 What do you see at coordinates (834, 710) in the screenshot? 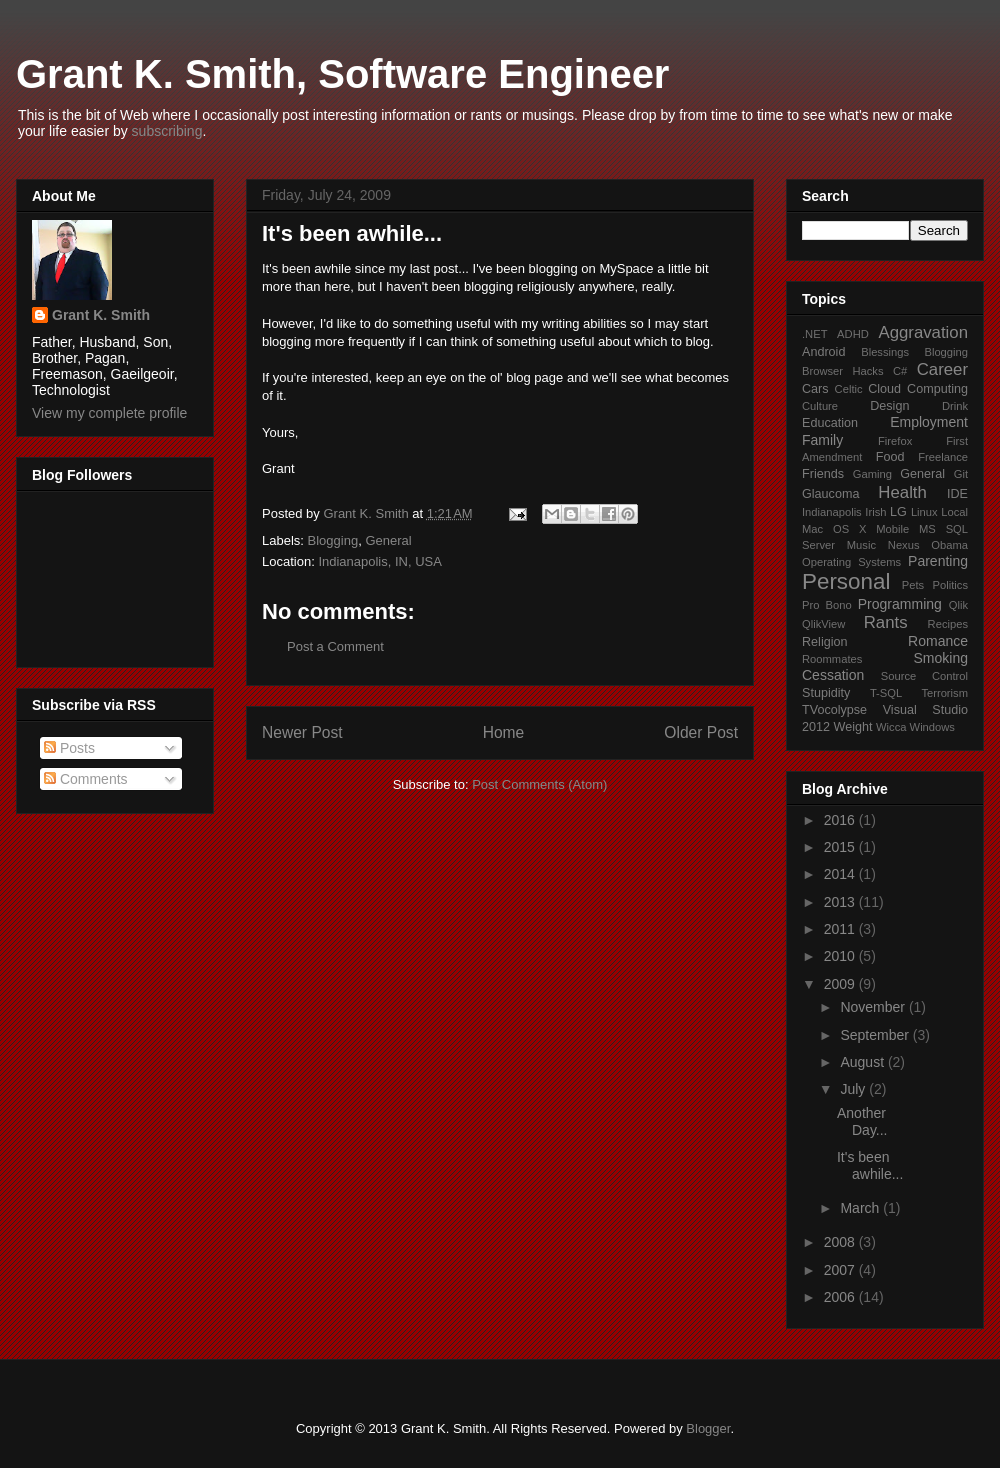
I see `TVocolypse` at bounding box center [834, 710].